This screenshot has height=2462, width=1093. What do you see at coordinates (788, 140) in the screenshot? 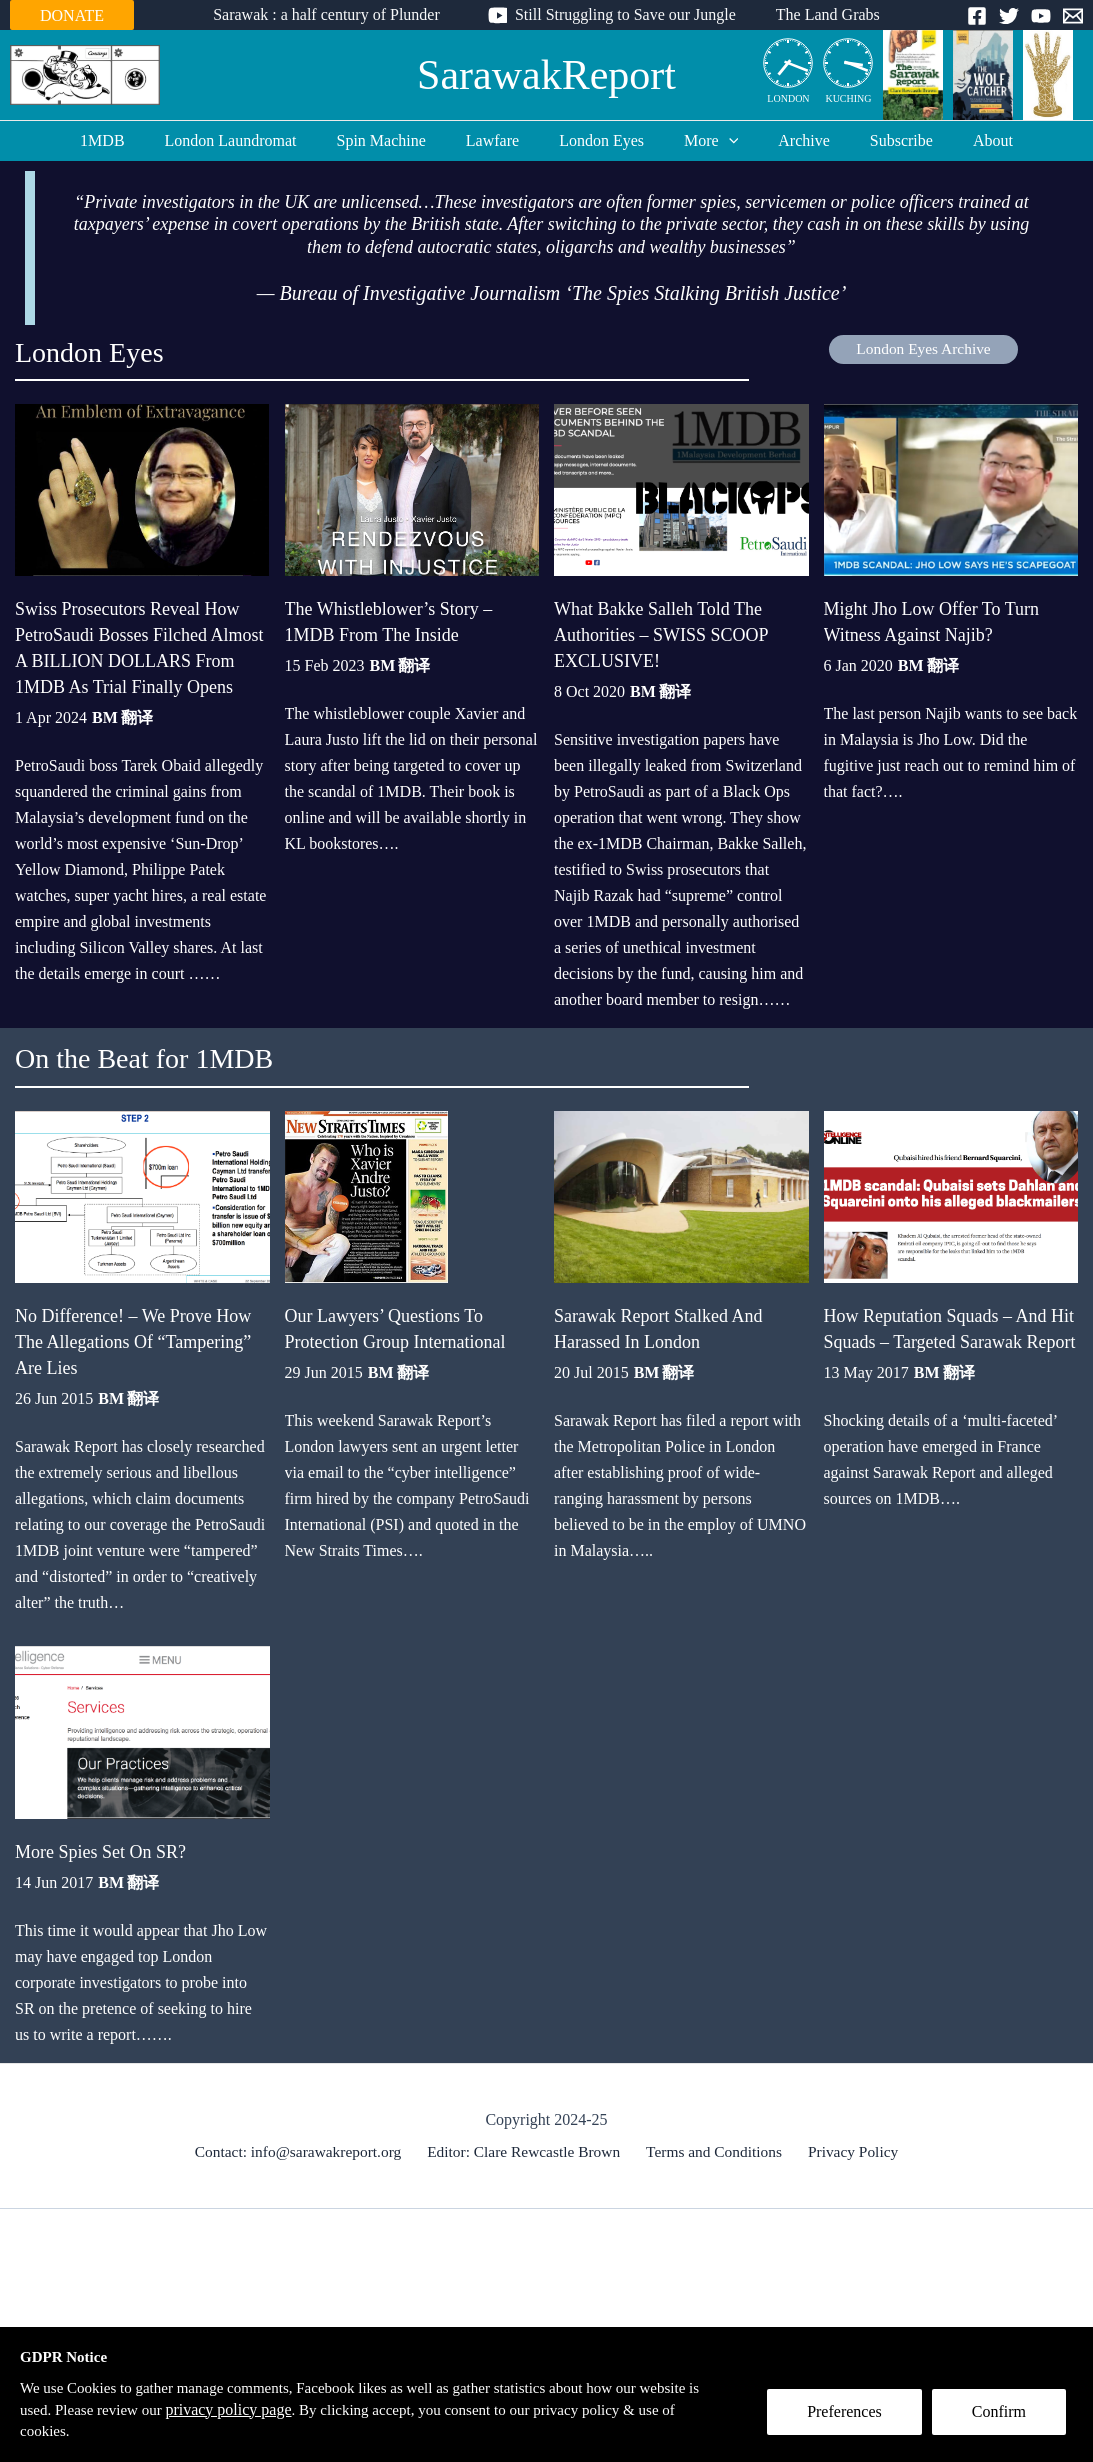
I see `Archive` at bounding box center [788, 140].